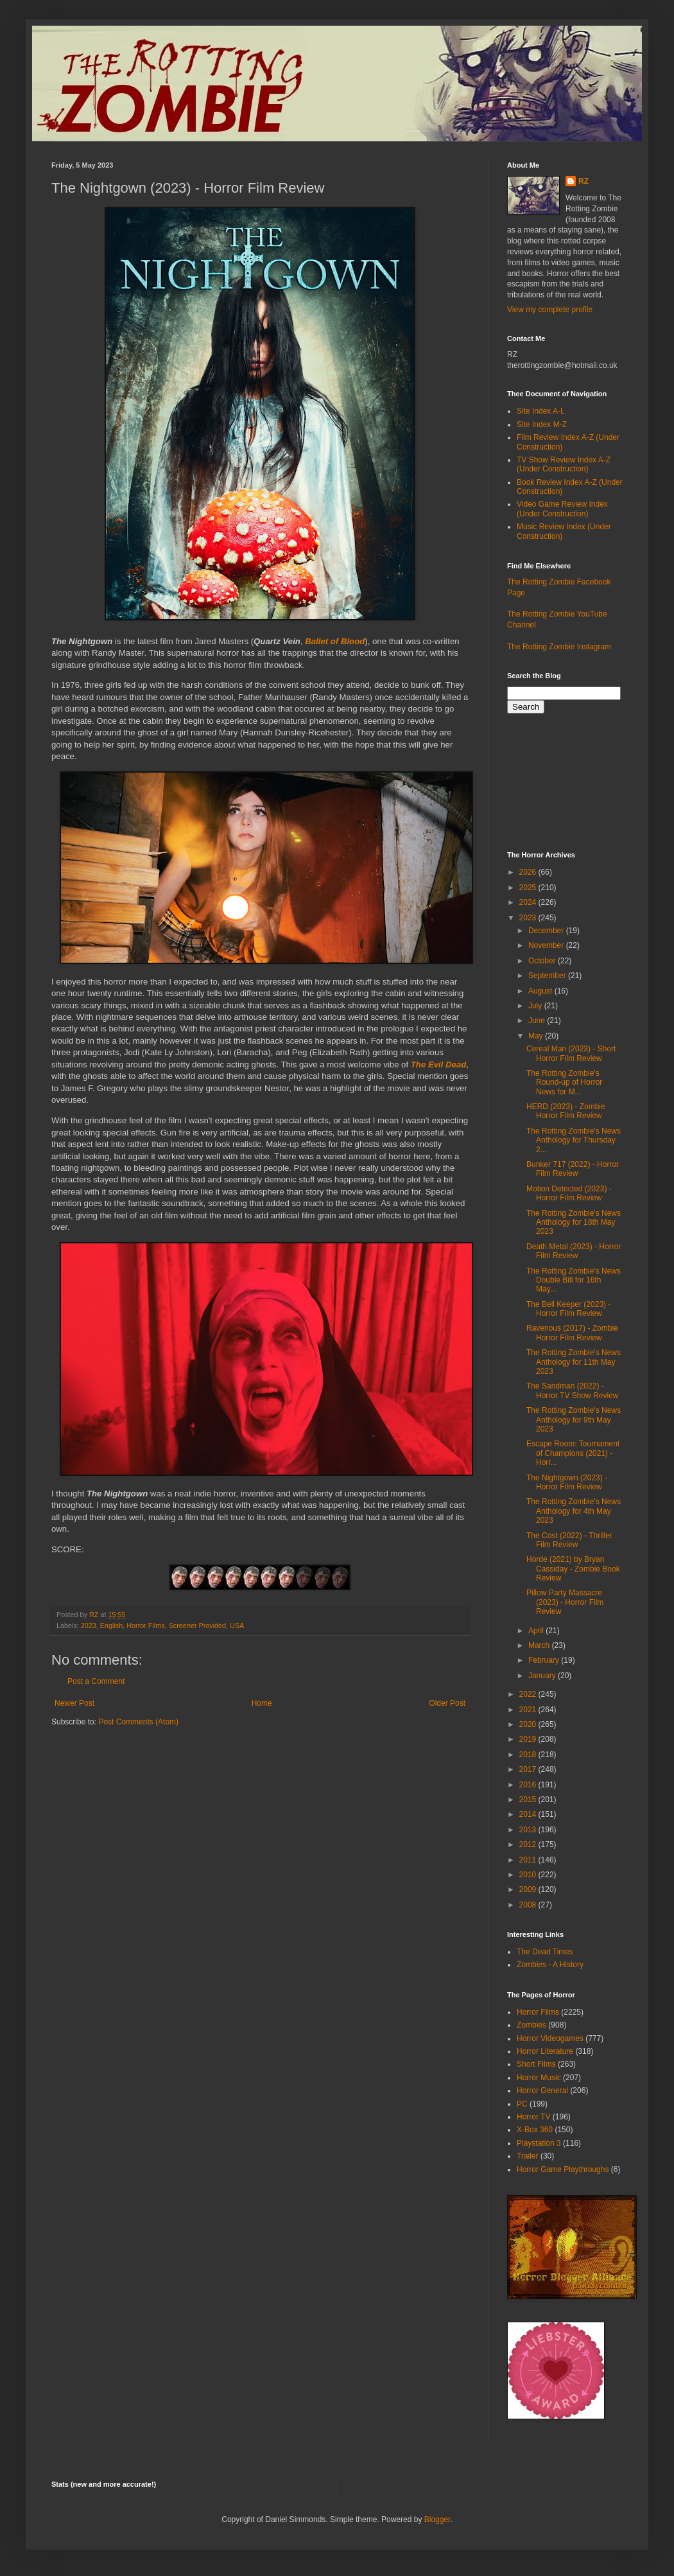  Describe the element at coordinates (536, 1005) in the screenshot. I see `July` at that location.